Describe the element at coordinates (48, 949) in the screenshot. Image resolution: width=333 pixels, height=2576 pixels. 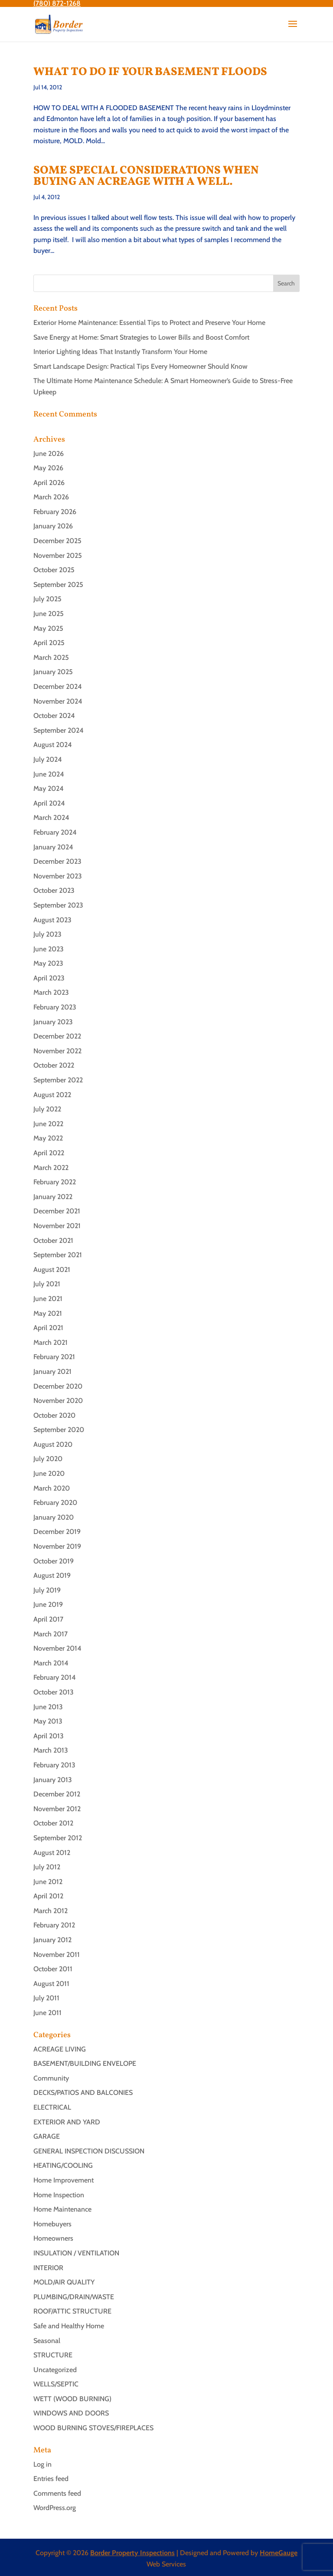
I see `June 2023` at that location.